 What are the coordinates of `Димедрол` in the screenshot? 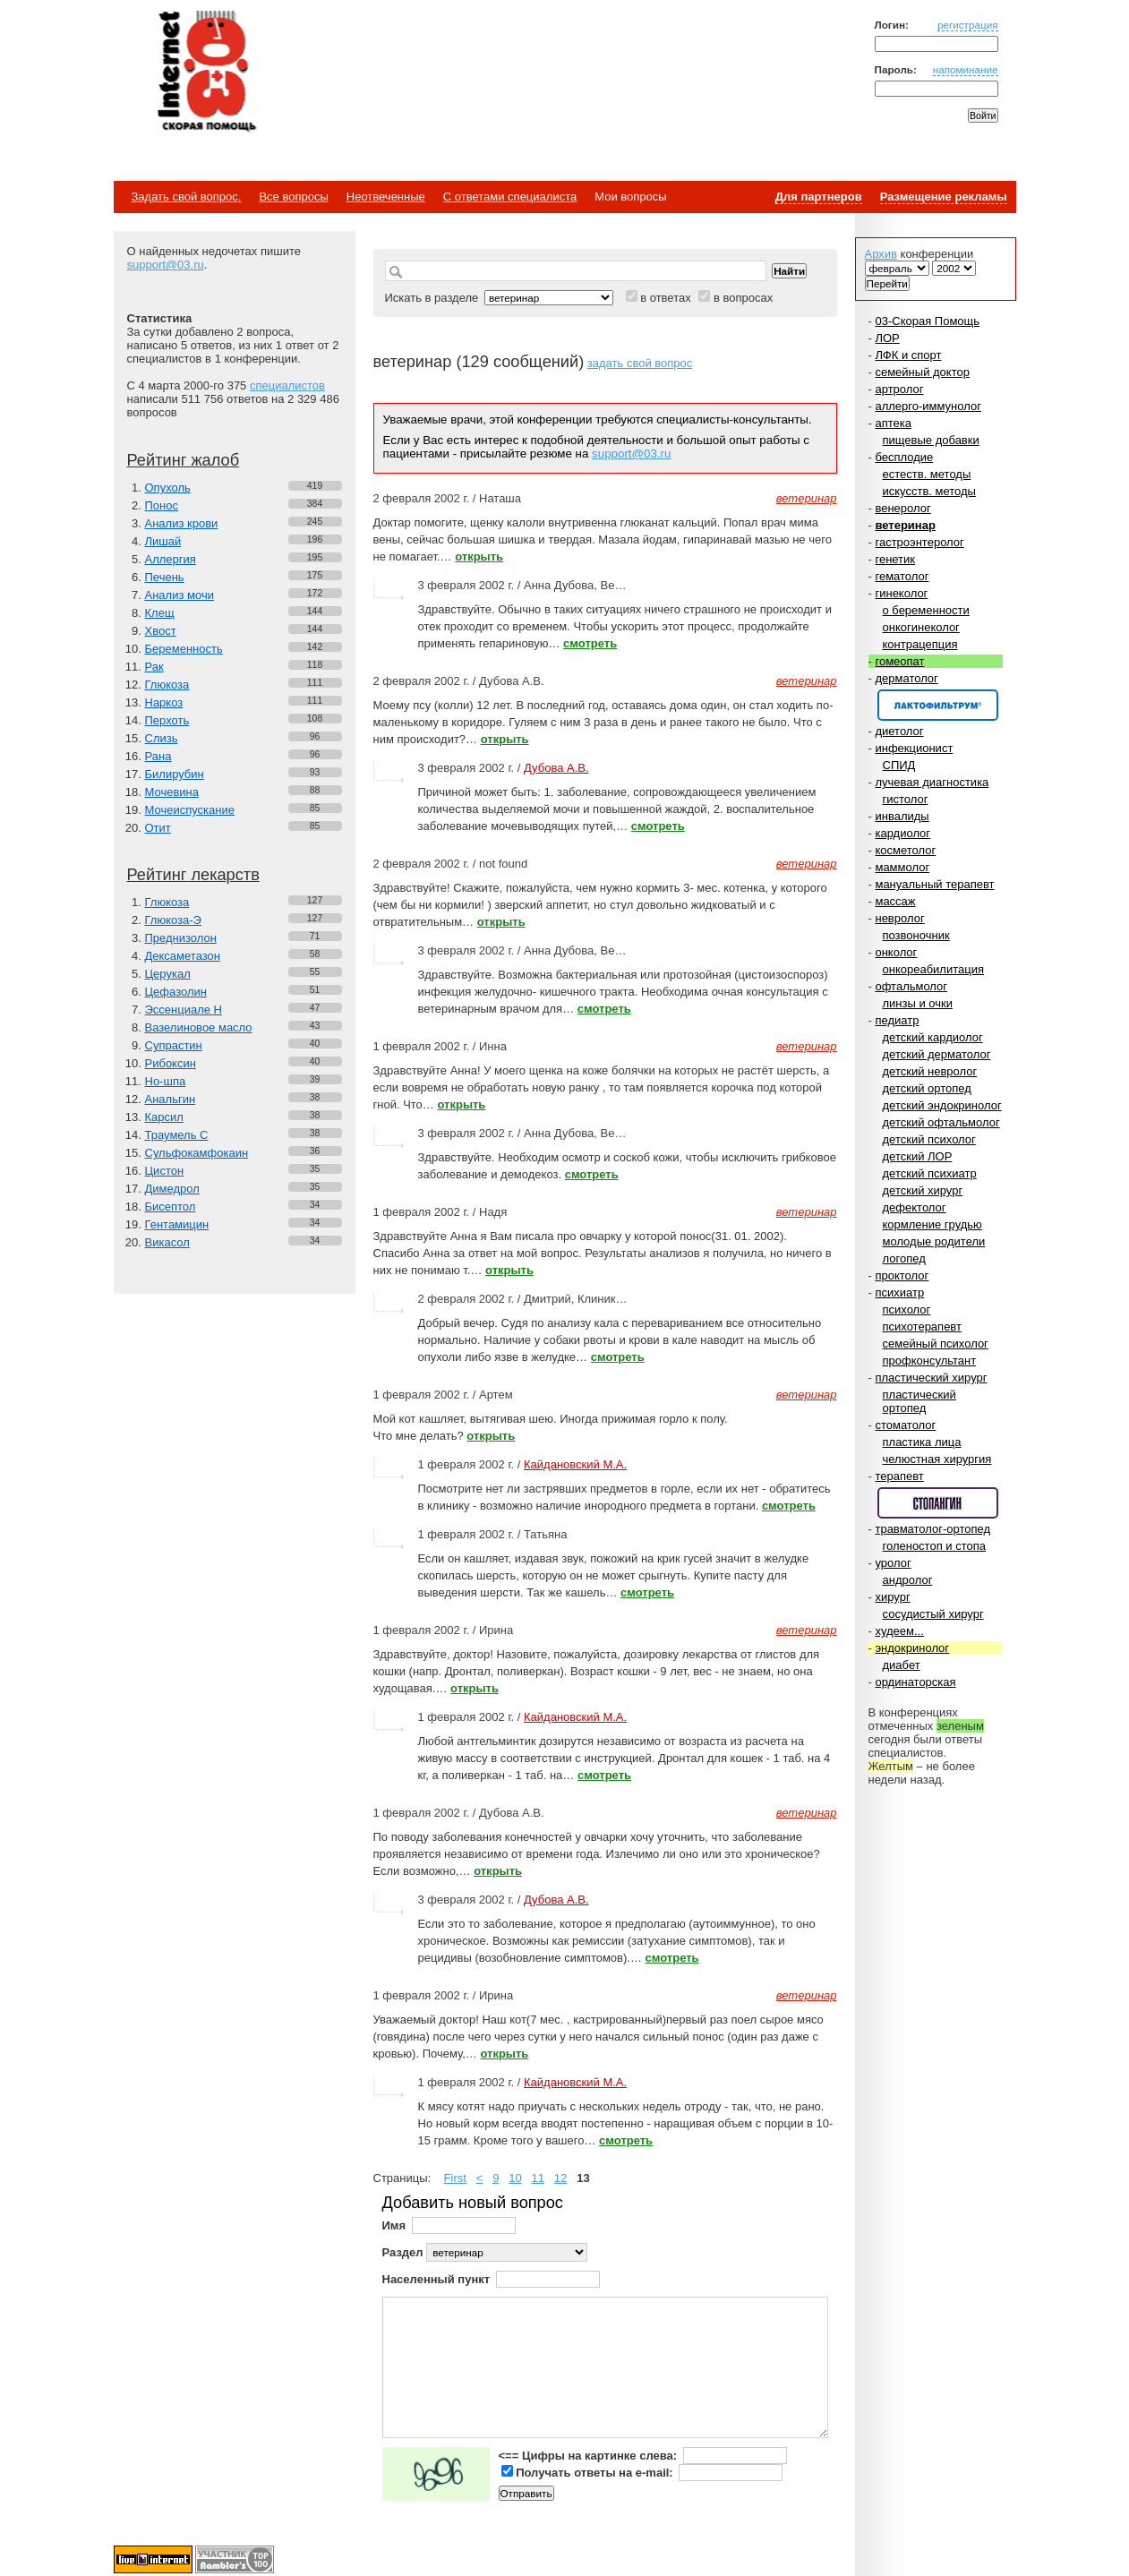 It's located at (172, 1188).